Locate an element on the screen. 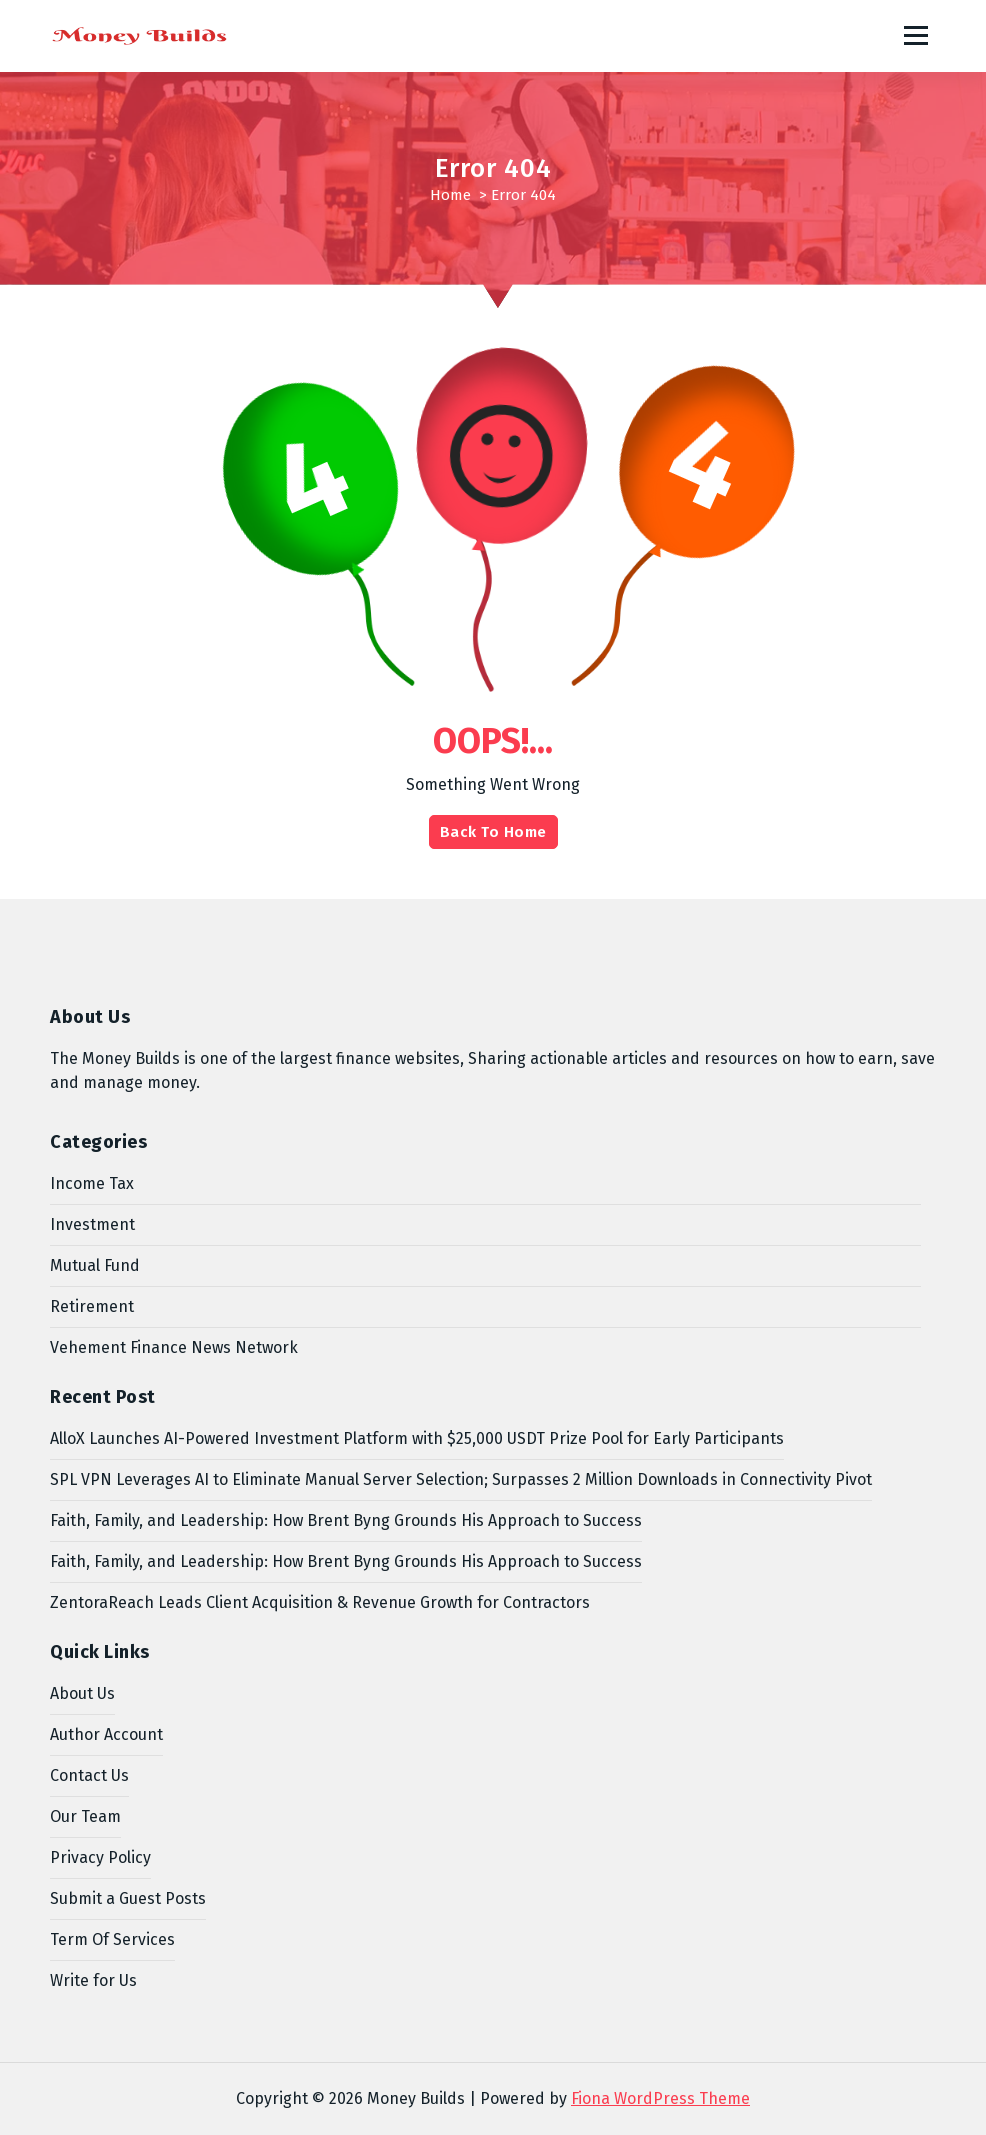  About Us is located at coordinates (82, 1693).